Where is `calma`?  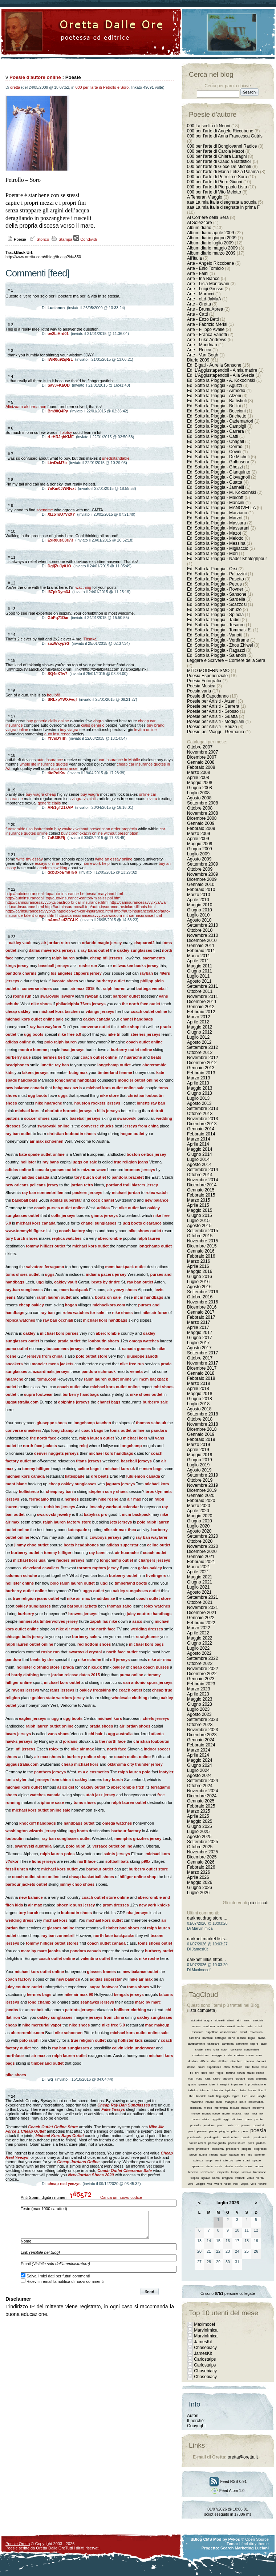 calma is located at coordinates (261, 2038).